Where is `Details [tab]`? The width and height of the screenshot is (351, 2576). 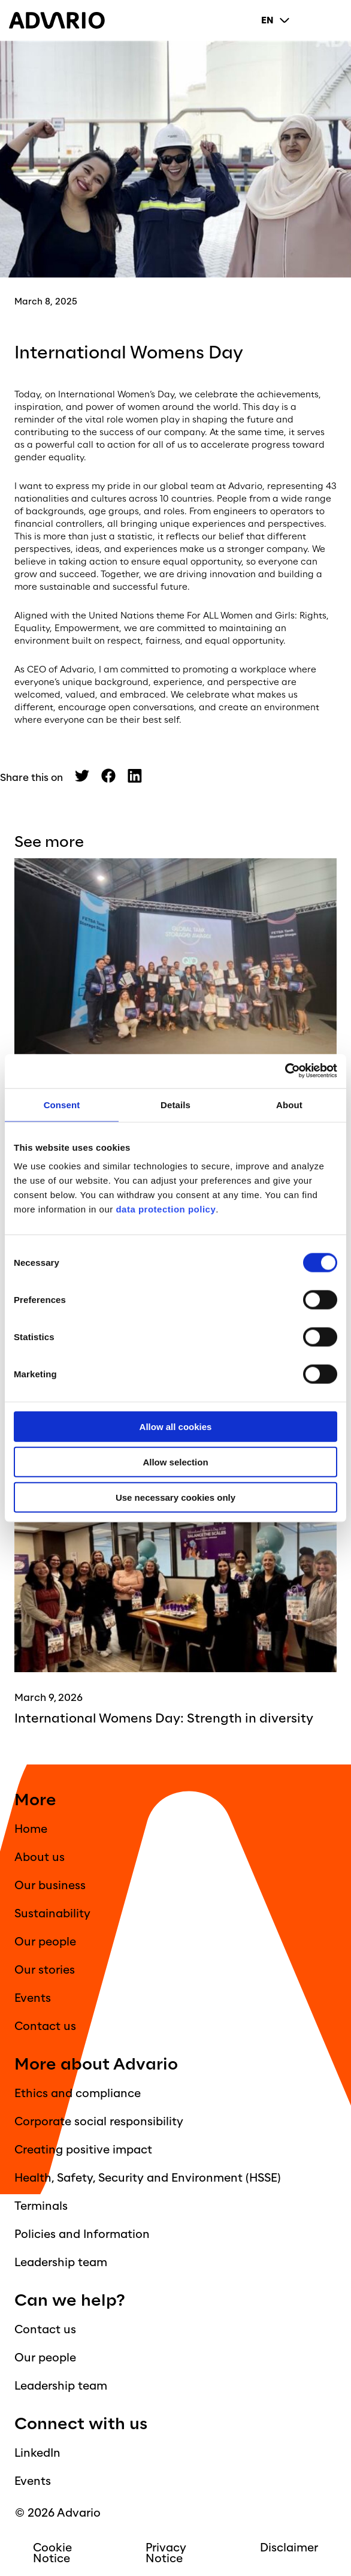 Details [tab] is located at coordinates (175, 1104).